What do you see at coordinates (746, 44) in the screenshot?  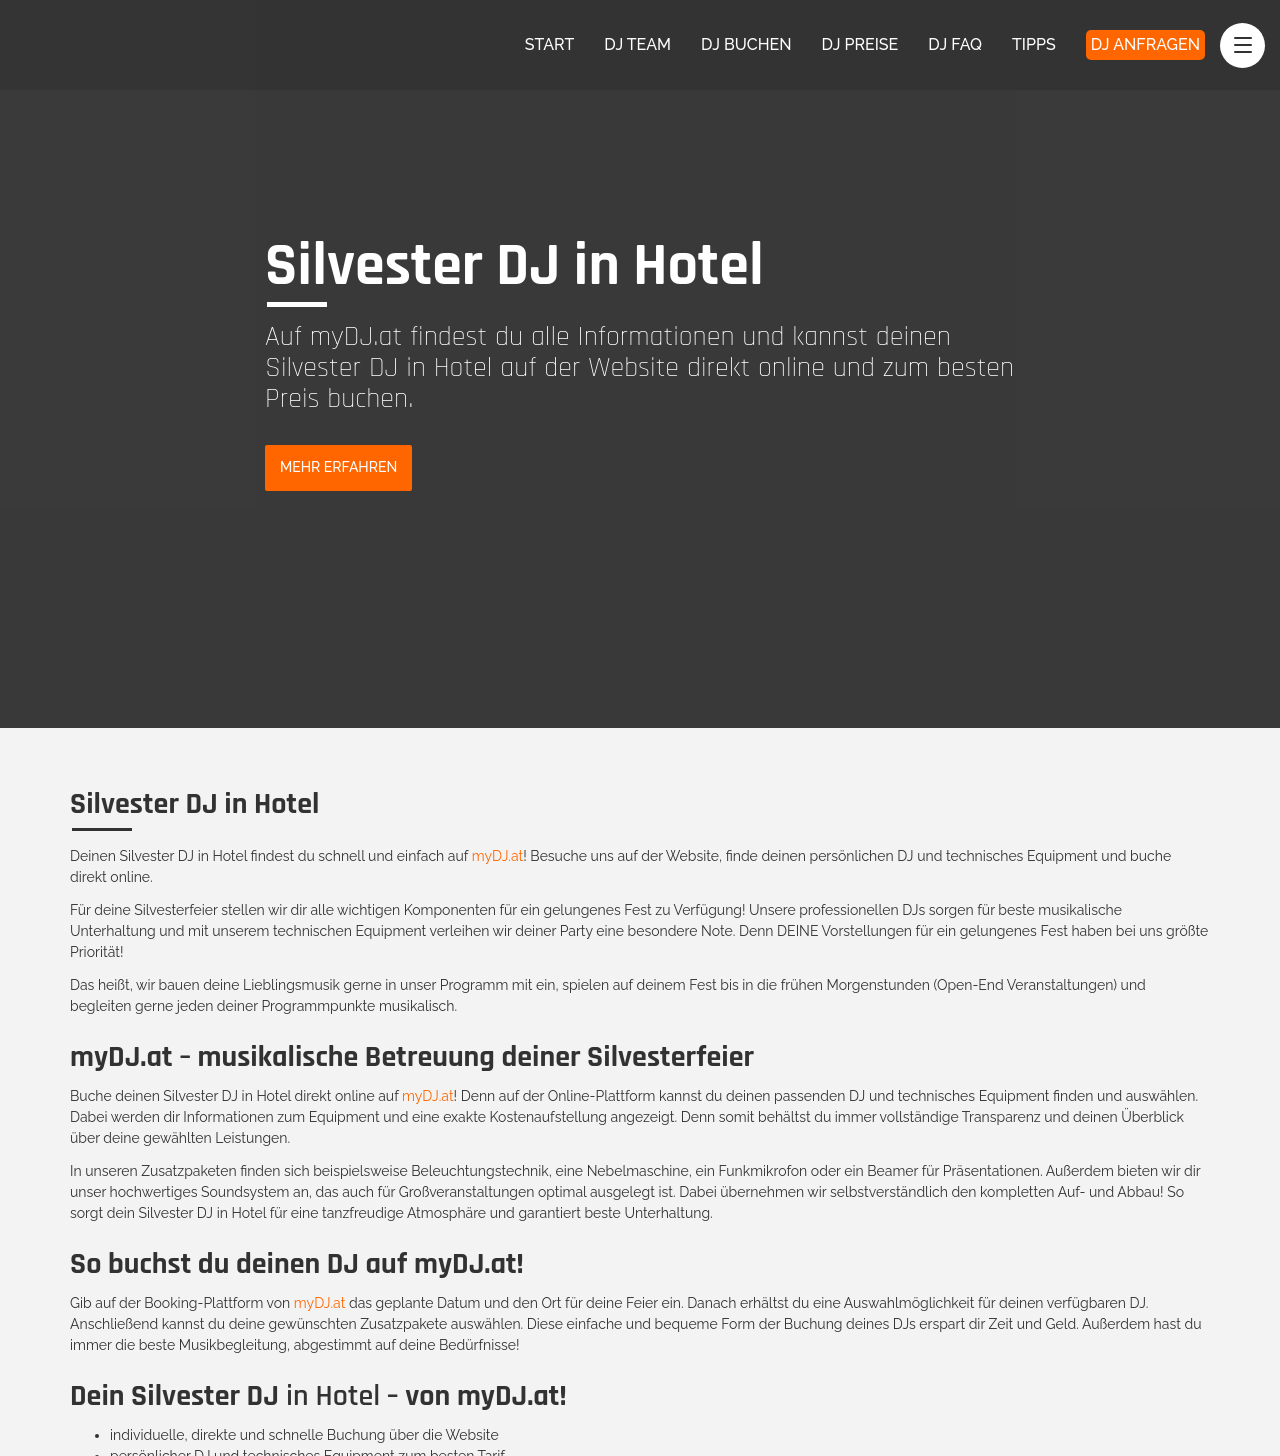 I see `DJ Buchen` at bounding box center [746, 44].